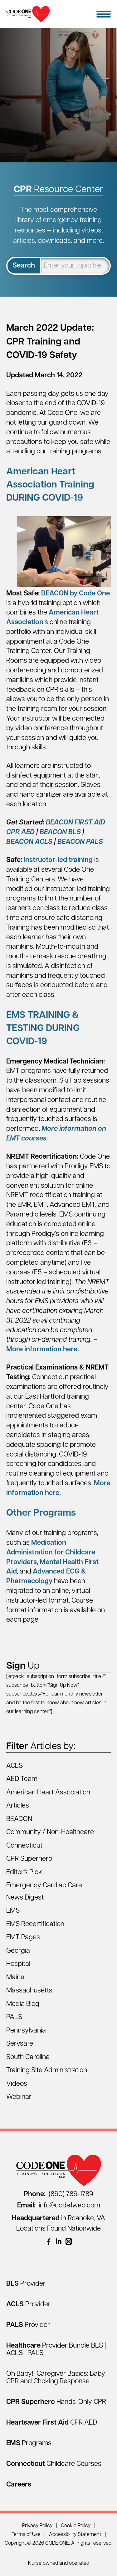 This screenshot has width=117, height=2576. What do you see at coordinates (19, 2044) in the screenshot?
I see `Servsafe` at bounding box center [19, 2044].